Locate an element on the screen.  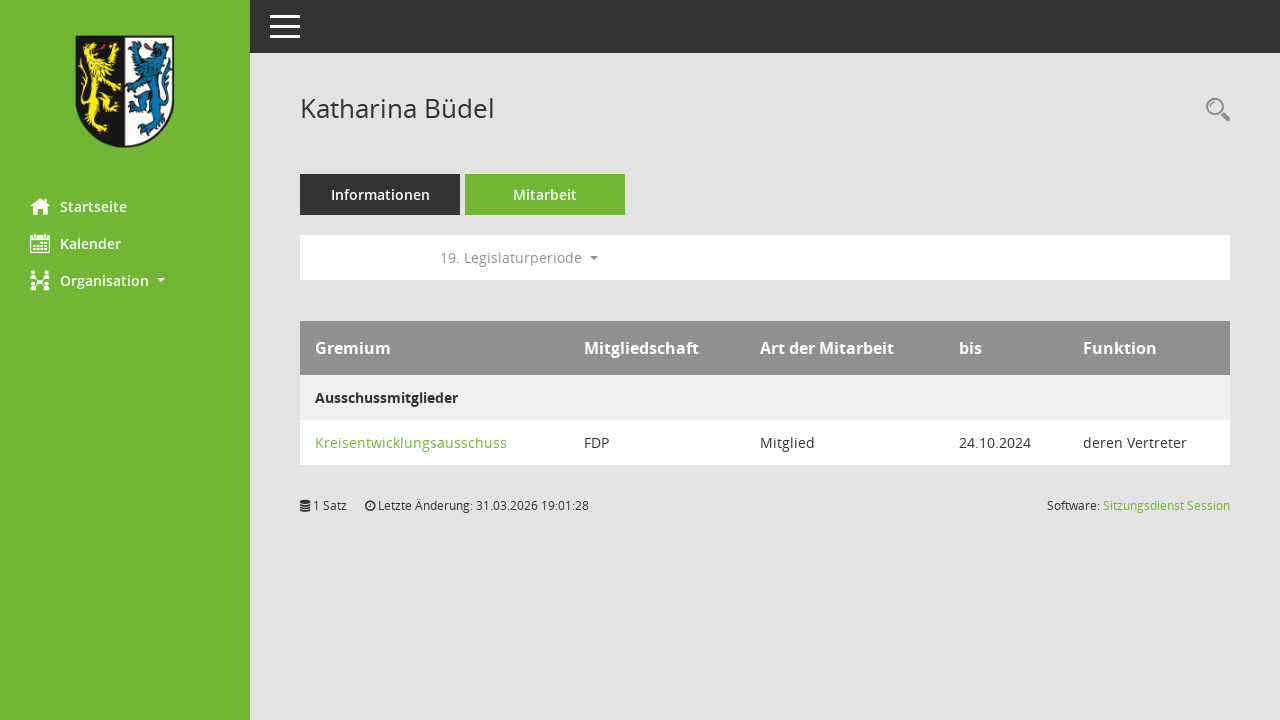
Kalender [Diese Seite enthält eine kalendarische Übersicht der Sitzungstermine für einen Monat.] is located at coordinates (75, 243).